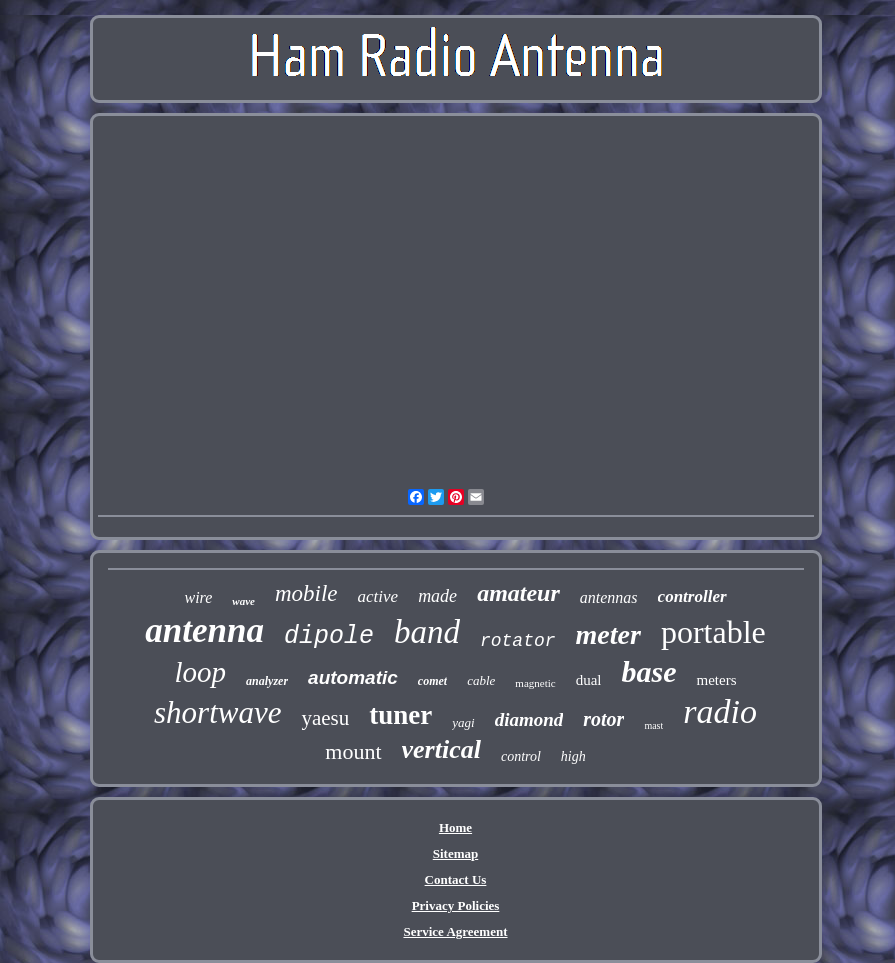  I want to click on dipole, so click(329, 636).